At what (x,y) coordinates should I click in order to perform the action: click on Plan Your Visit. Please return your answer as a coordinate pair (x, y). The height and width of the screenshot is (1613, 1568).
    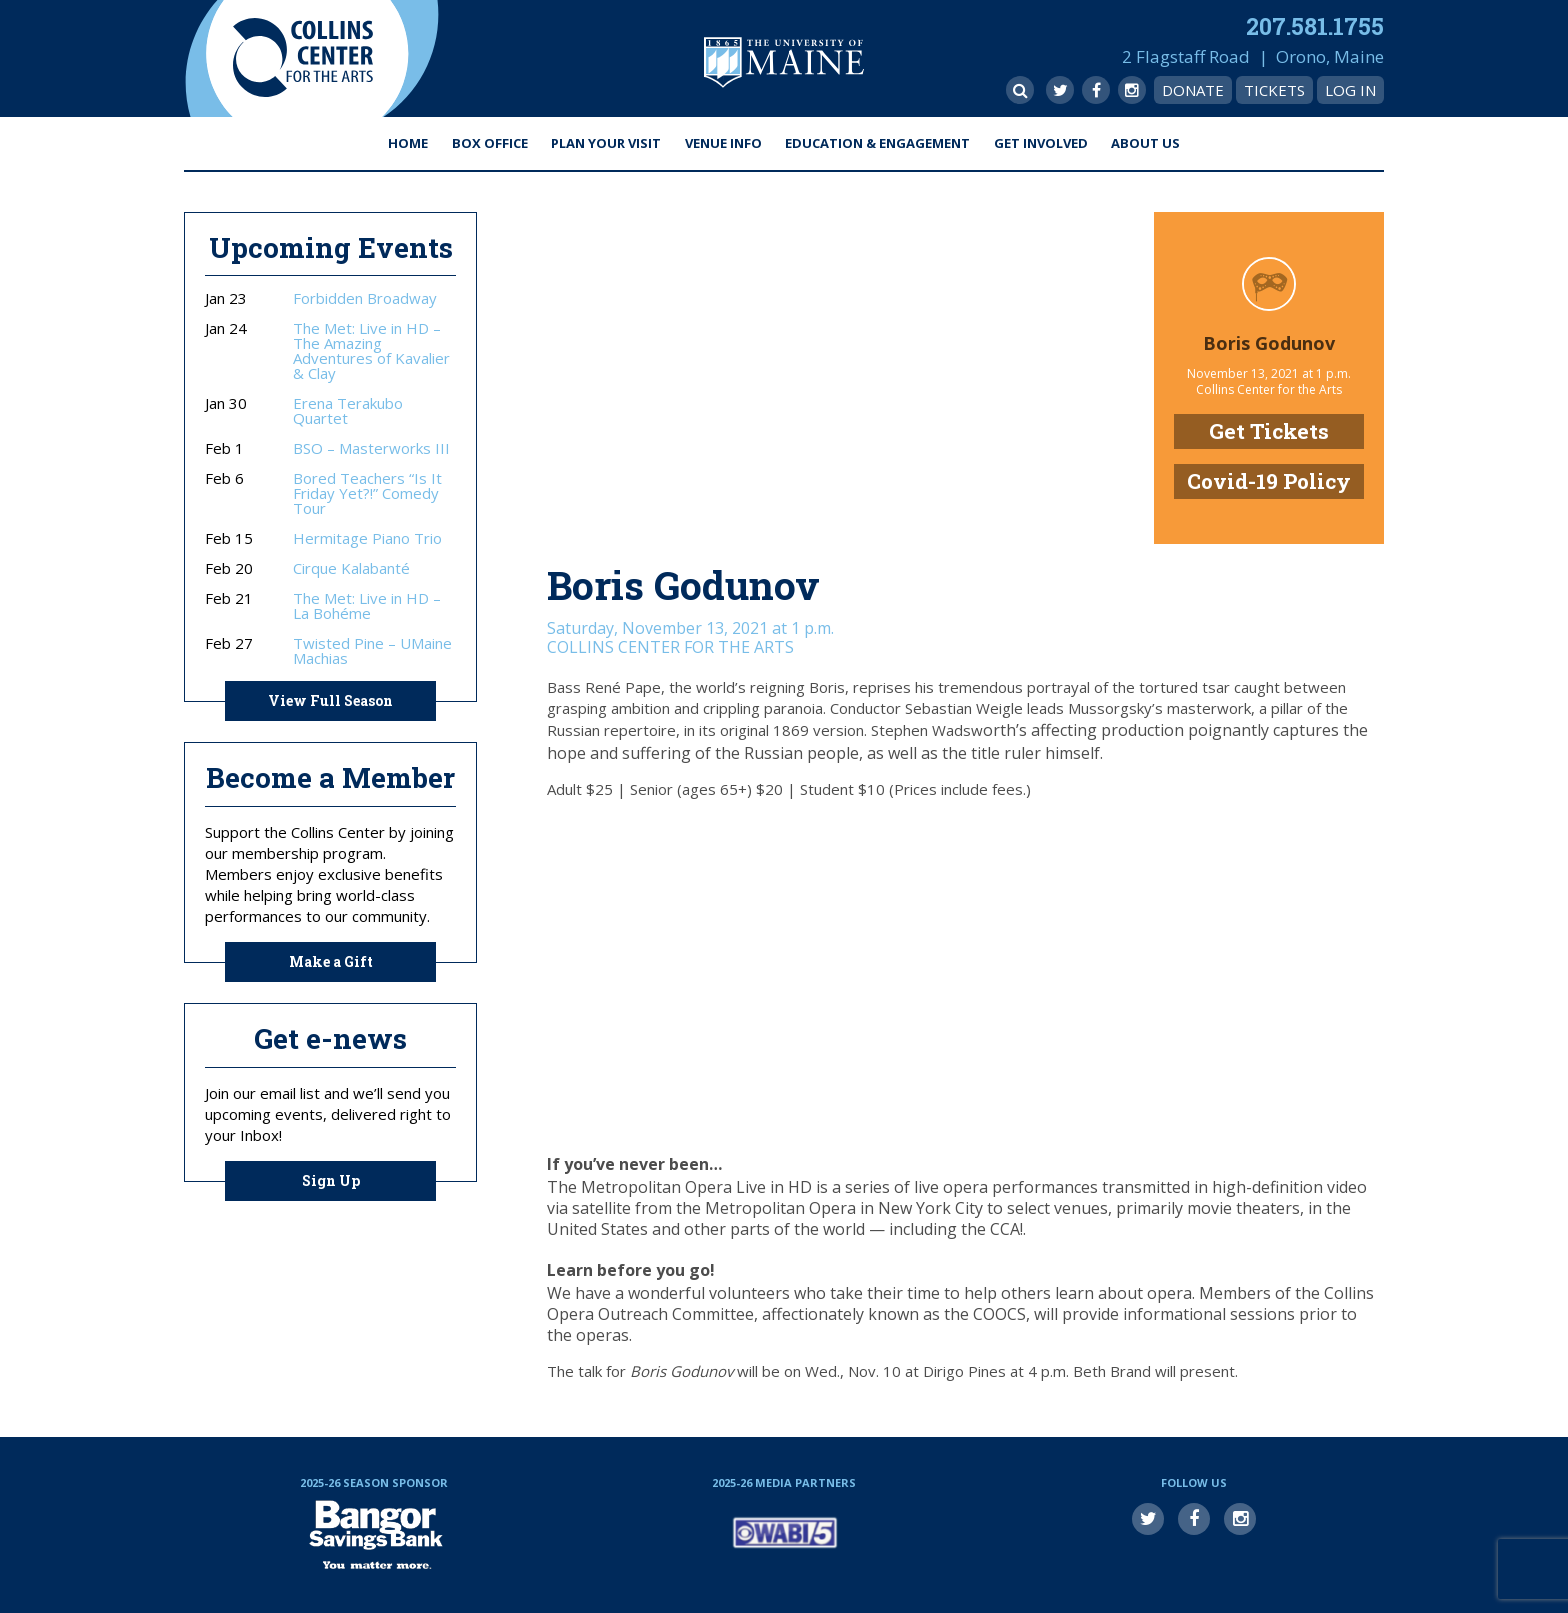
    Looking at the image, I should click on (606, 143).